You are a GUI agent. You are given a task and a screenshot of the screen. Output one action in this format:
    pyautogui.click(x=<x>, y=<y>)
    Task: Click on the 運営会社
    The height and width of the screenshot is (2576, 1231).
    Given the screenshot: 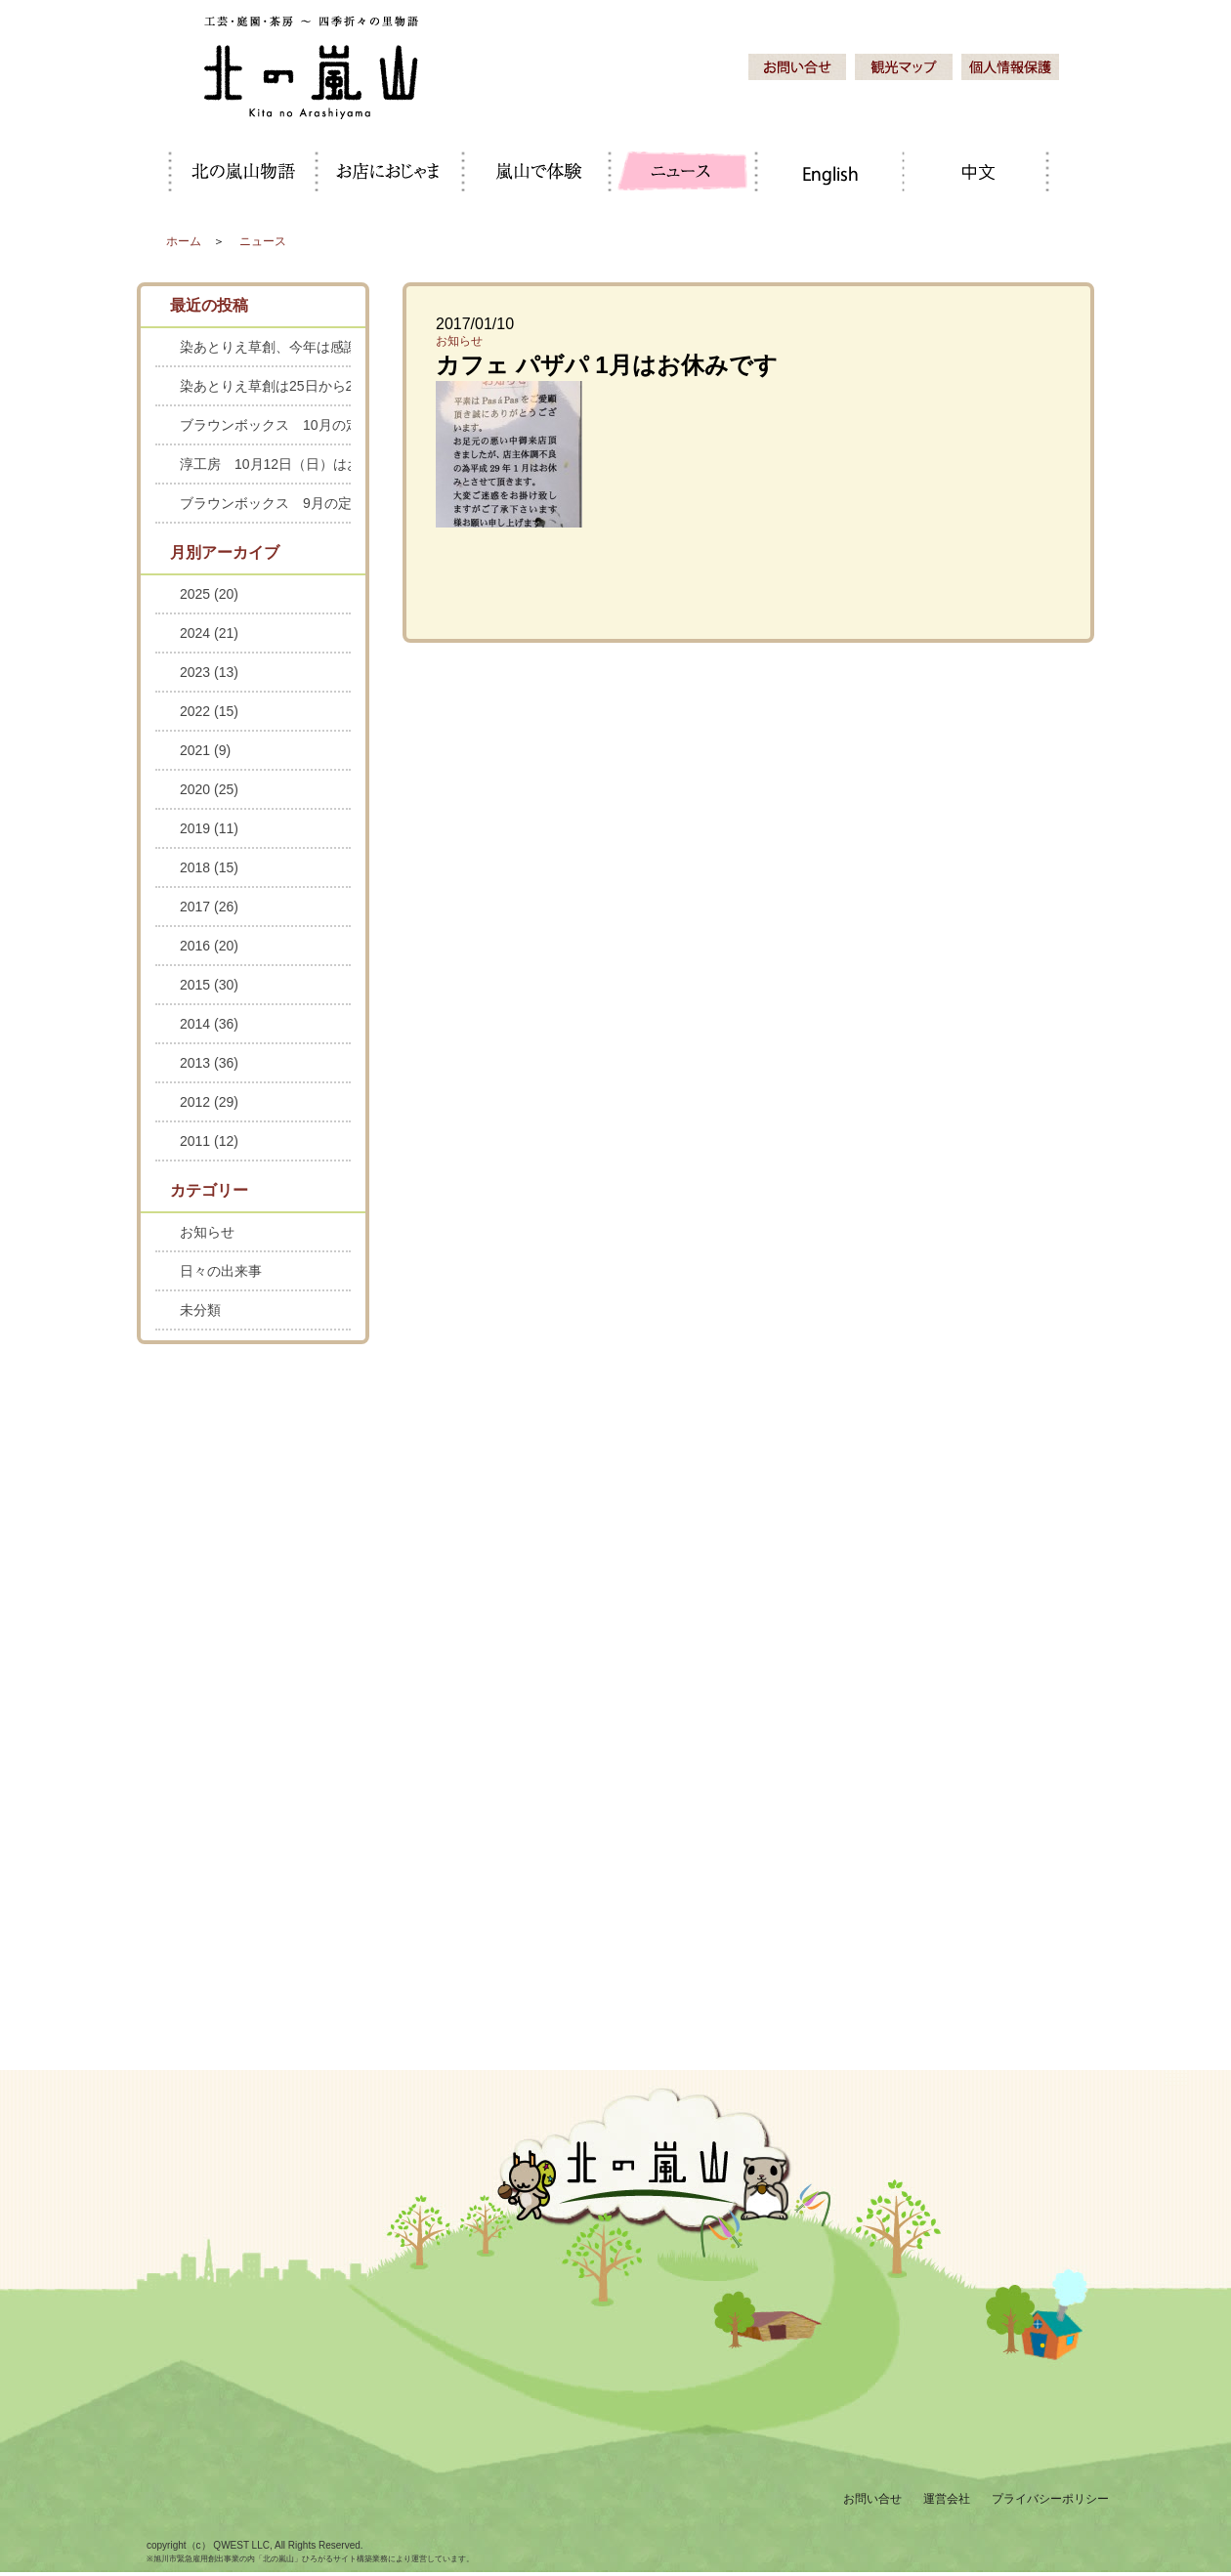 What is the action you would take?
    pyautogui.click(x=946, y=2499)
    